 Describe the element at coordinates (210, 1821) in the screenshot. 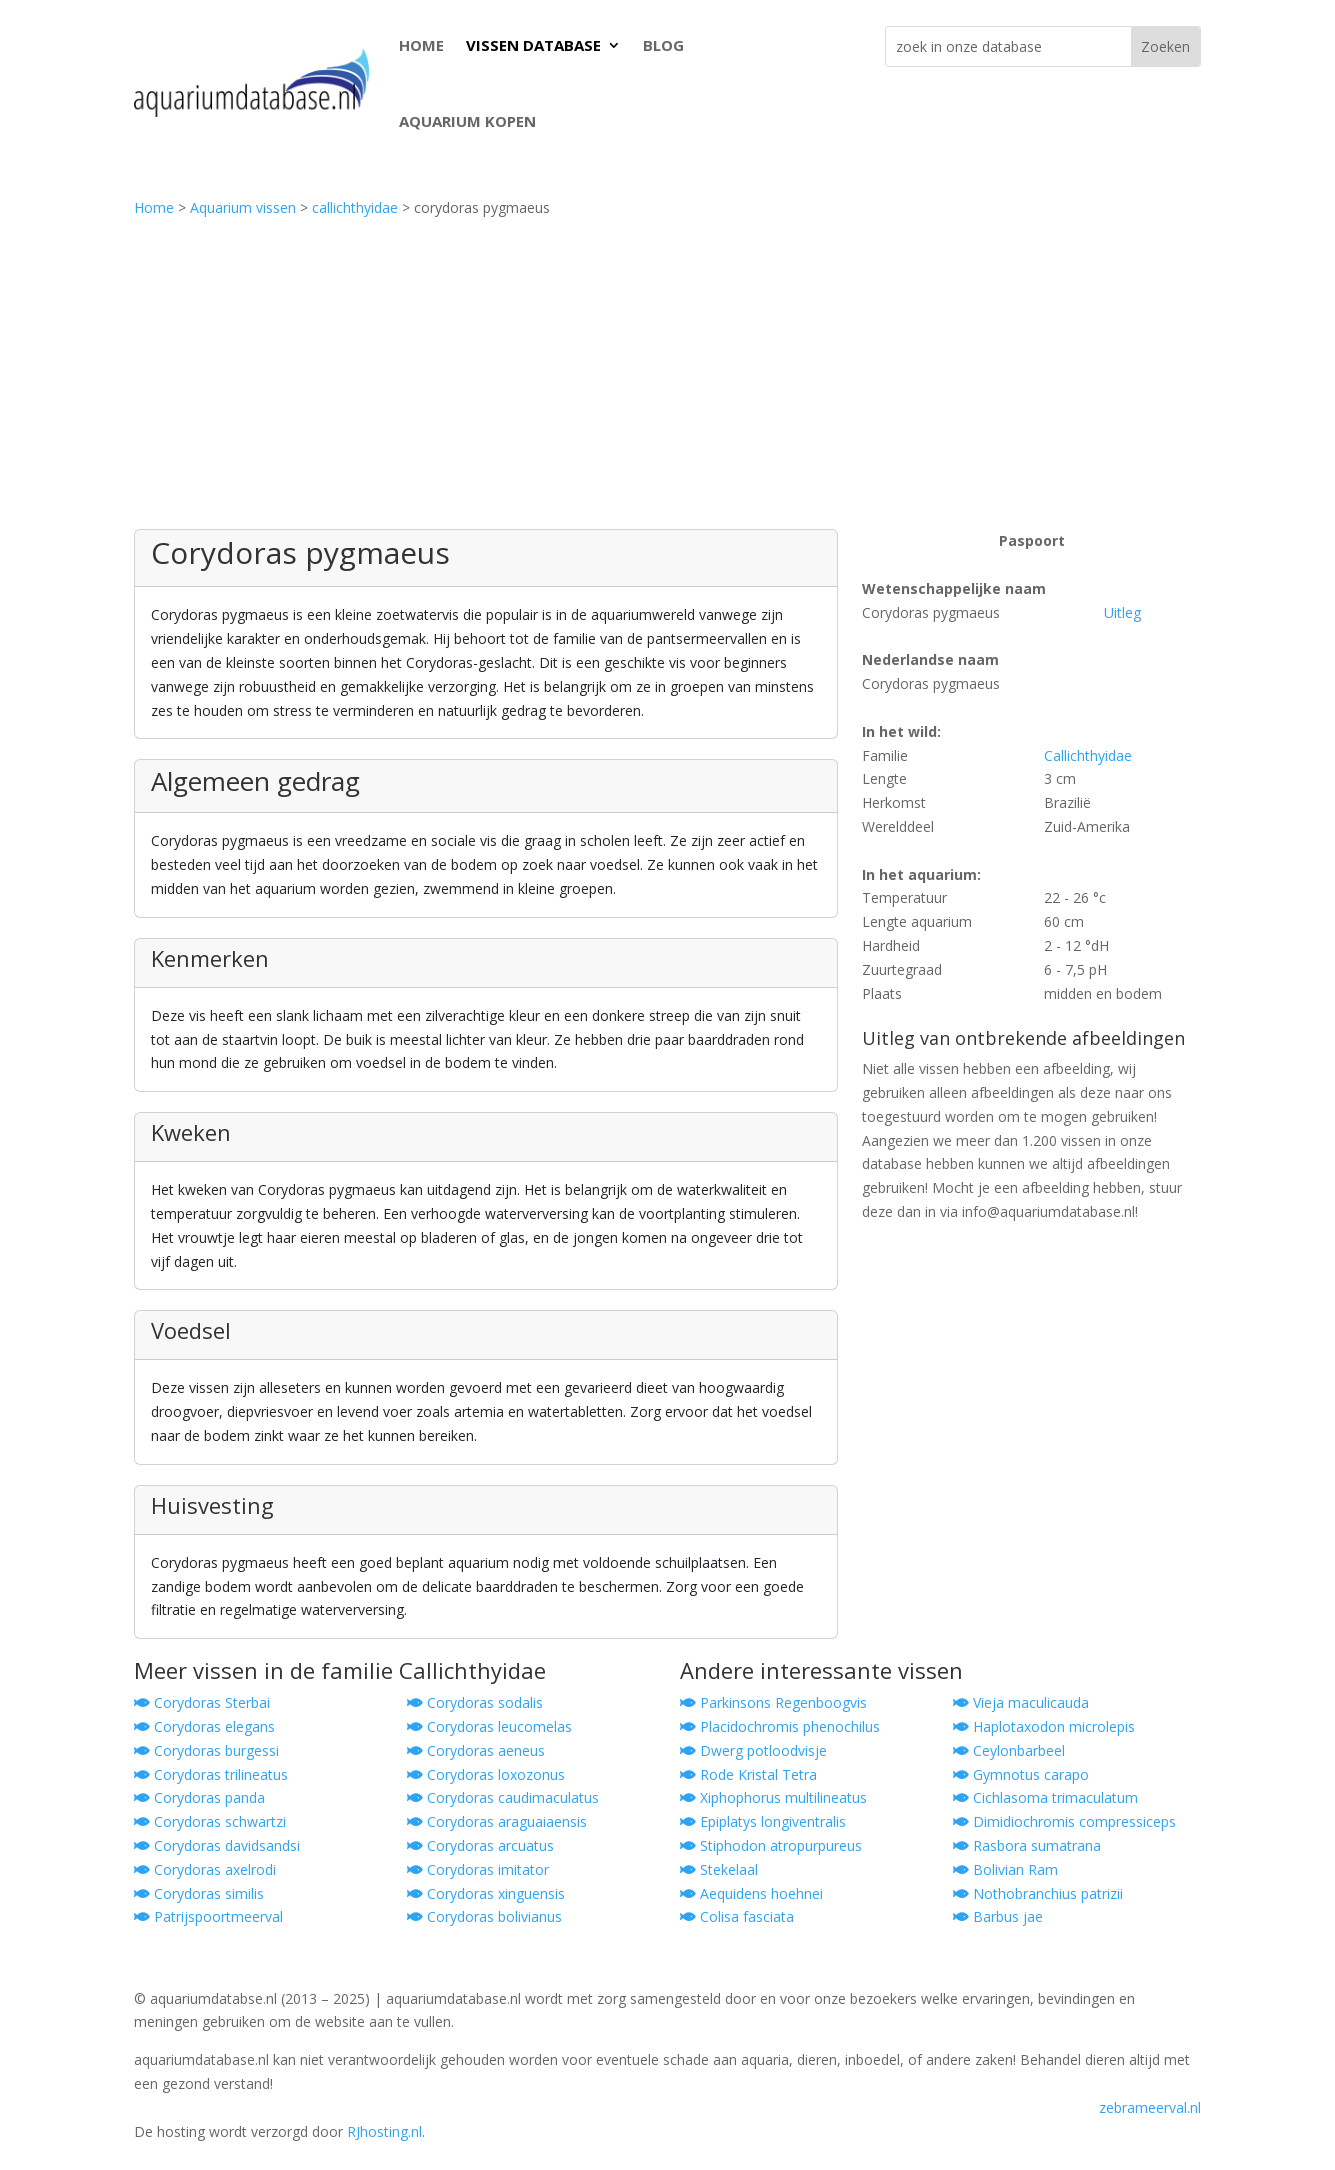

I see `Corydoras schwartzi` at that location.